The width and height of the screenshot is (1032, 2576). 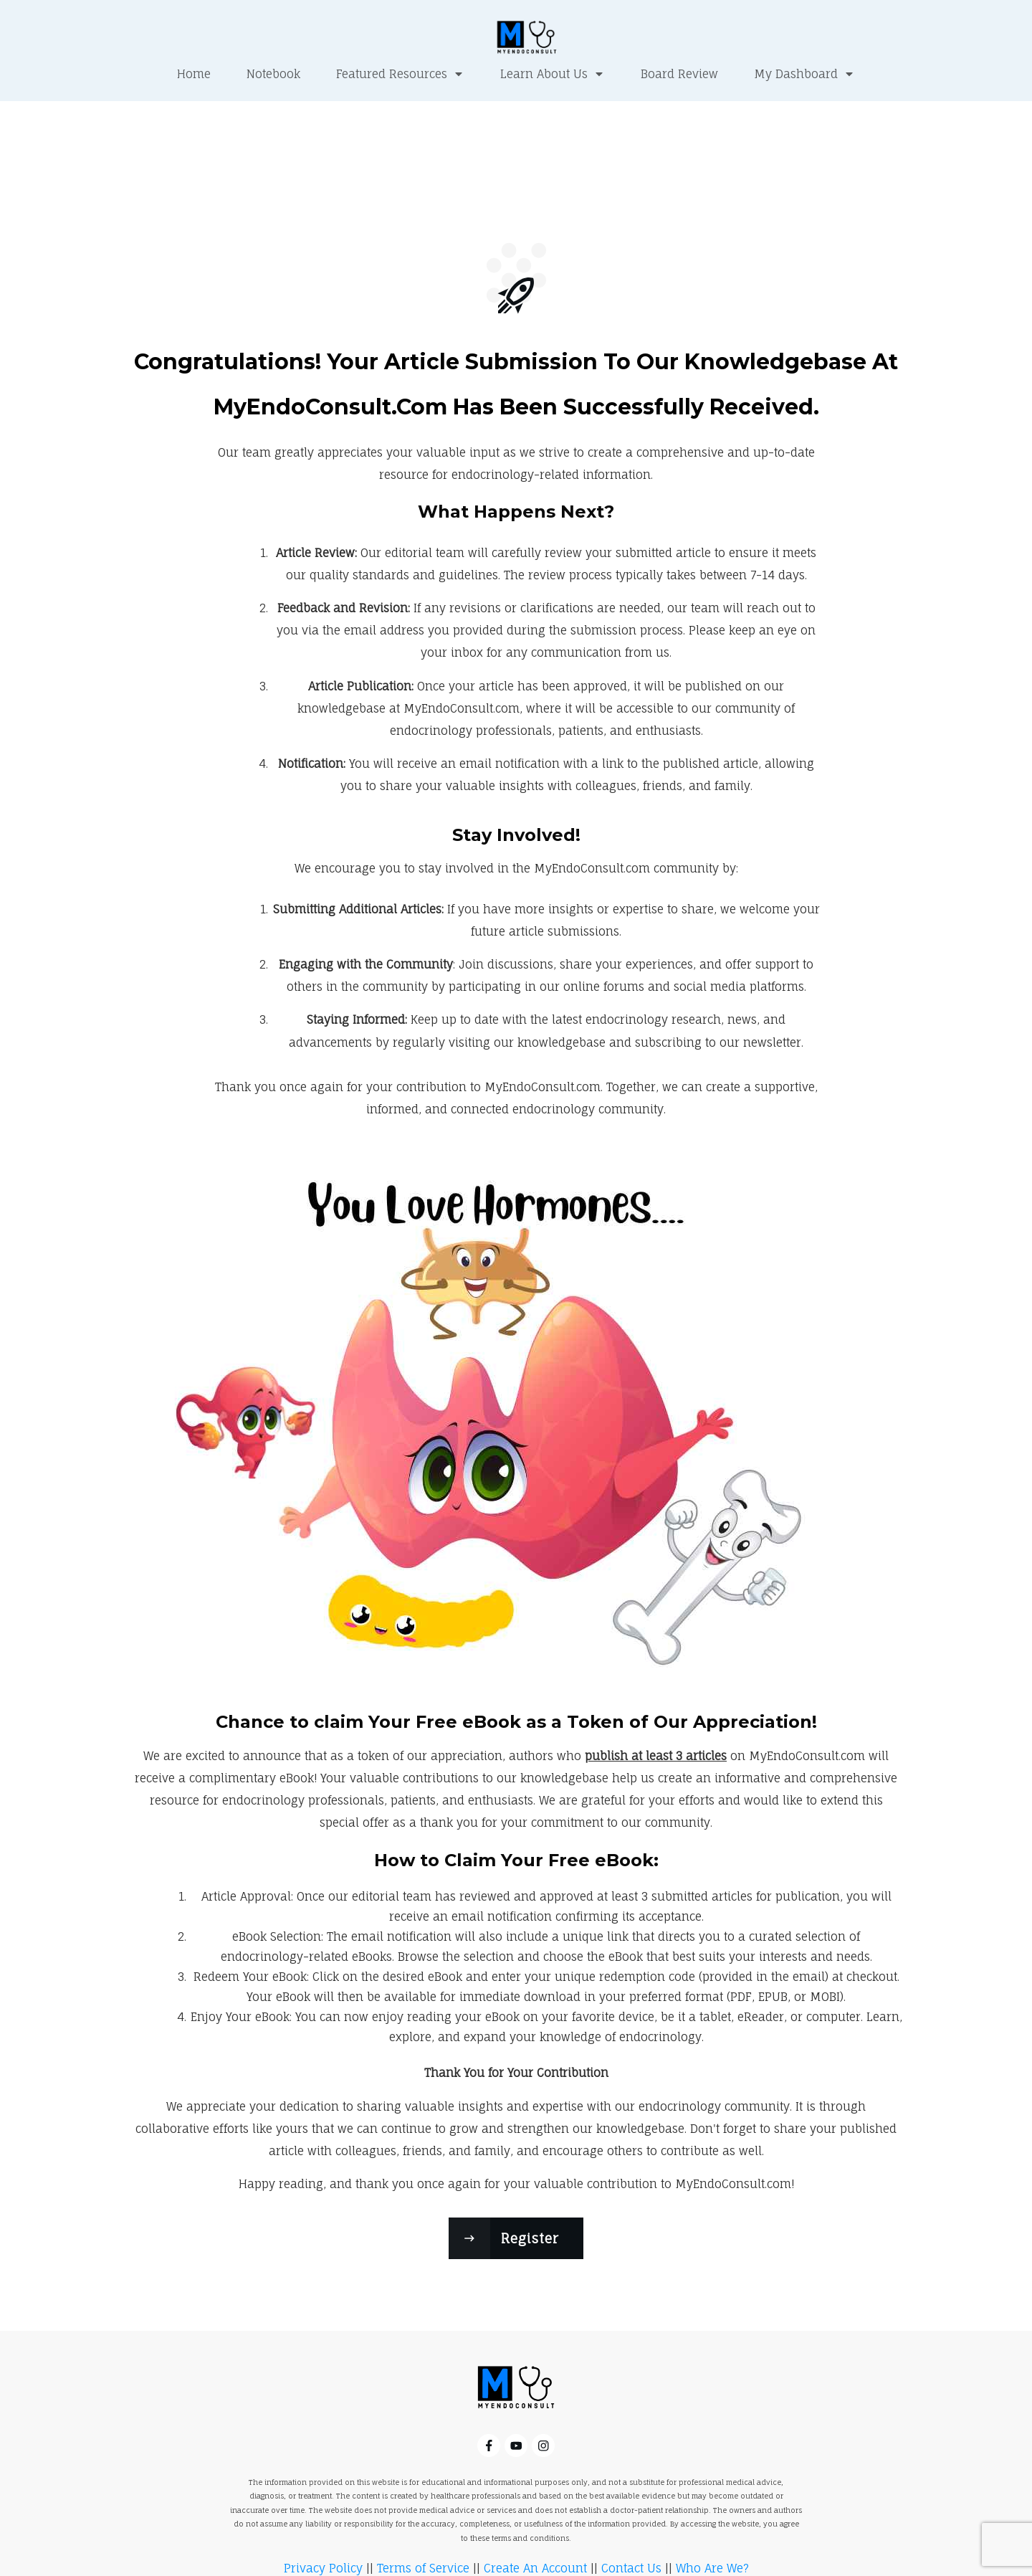 What do you see at coordinates (423, 2513) in the screenshot?
I see `Terms of Service` at bounding box center [423, 2513].